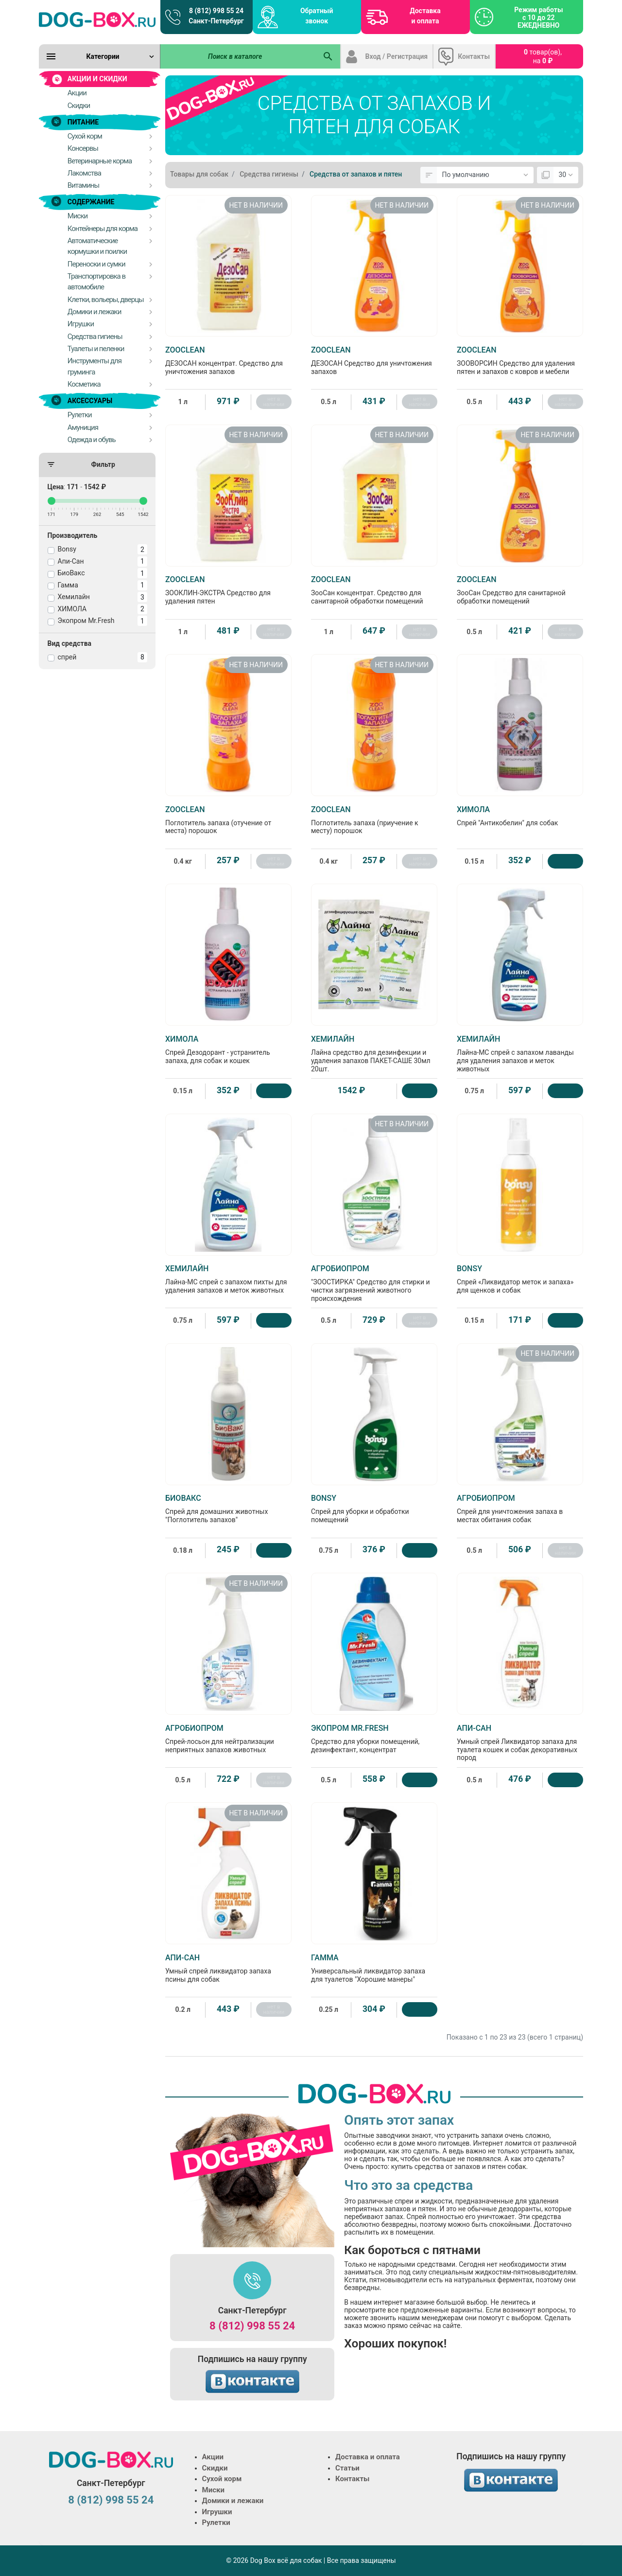 This screenshot has height=2576, width=622. I want to click on Спрей для уборки и обработки помещений, so click(374, 1508).